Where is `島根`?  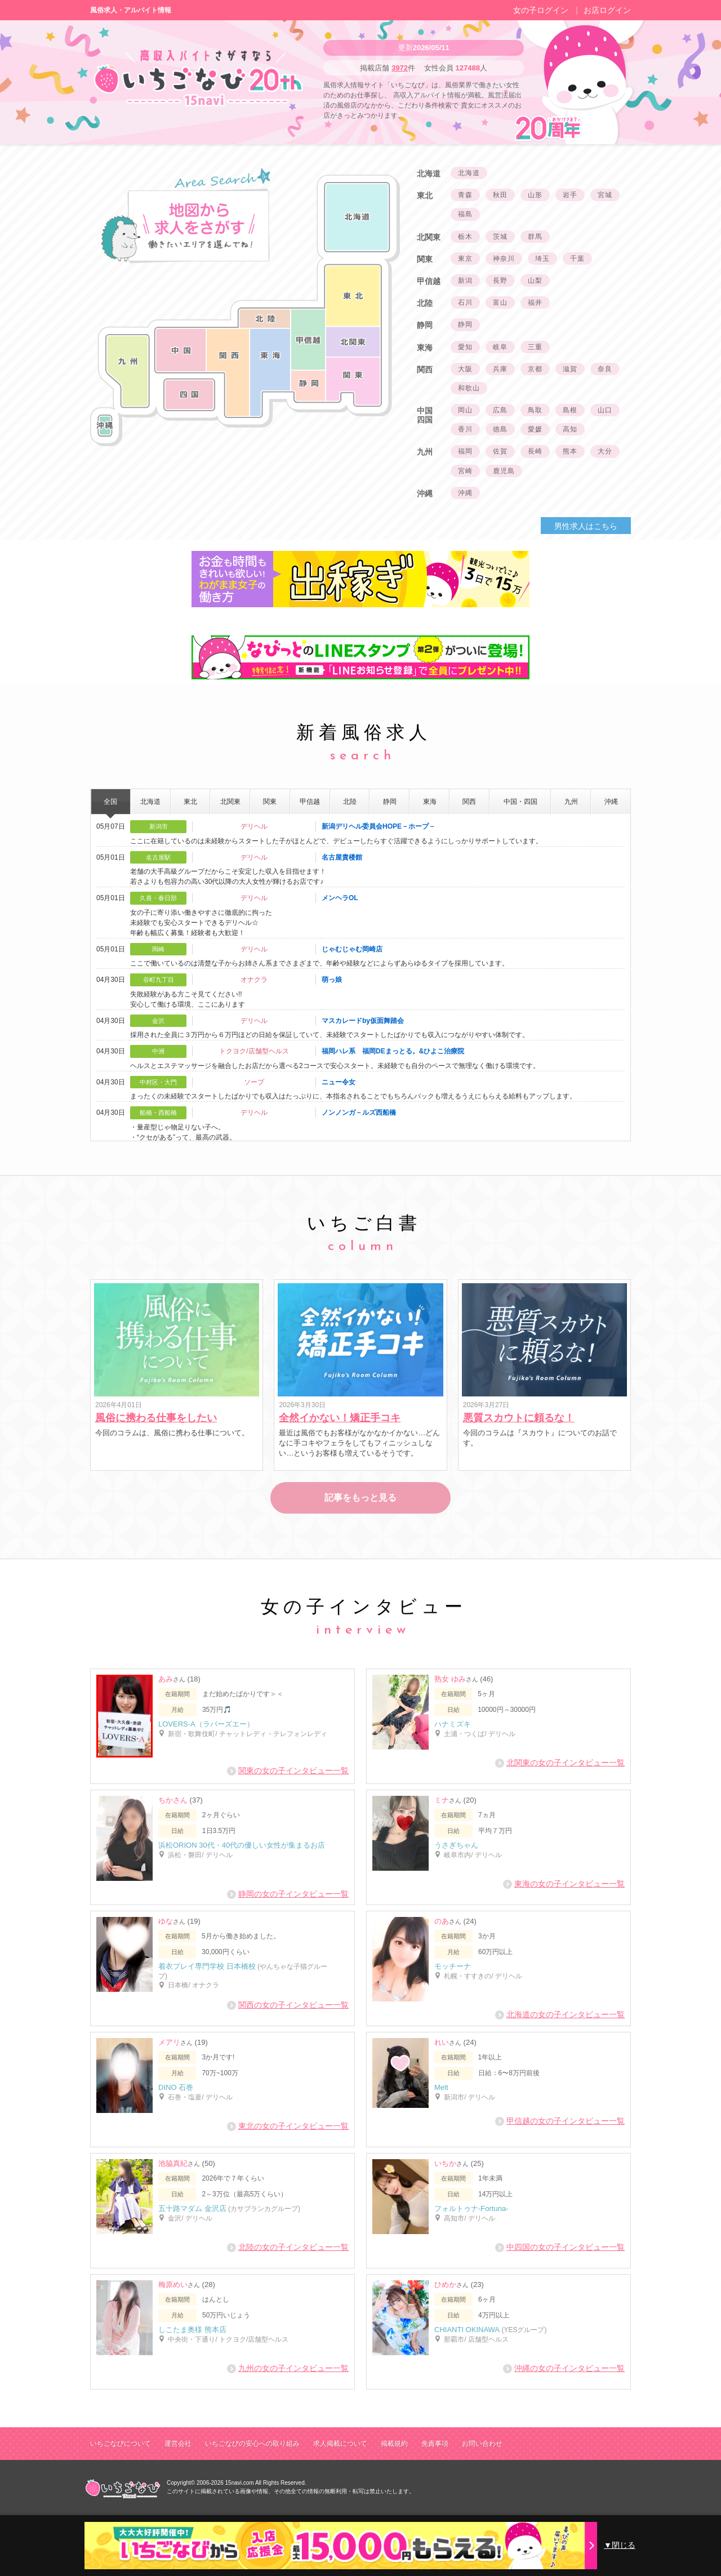
島根 is located at coordinates (570, 410).